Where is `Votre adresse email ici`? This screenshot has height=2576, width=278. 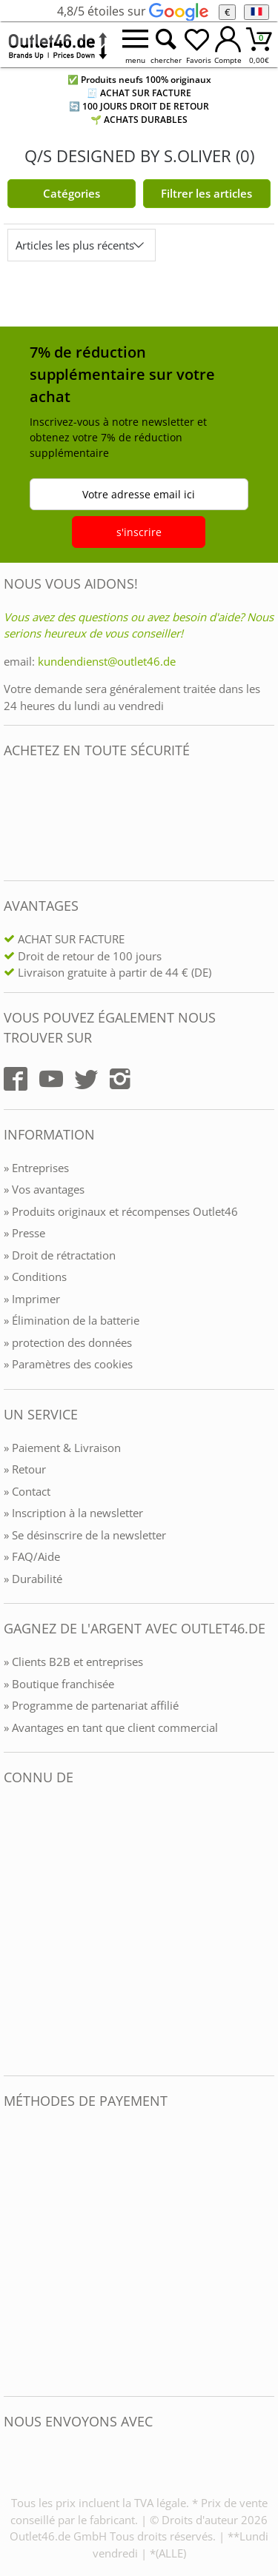
Votre adresse email ici is located at coordinates (138, 494).